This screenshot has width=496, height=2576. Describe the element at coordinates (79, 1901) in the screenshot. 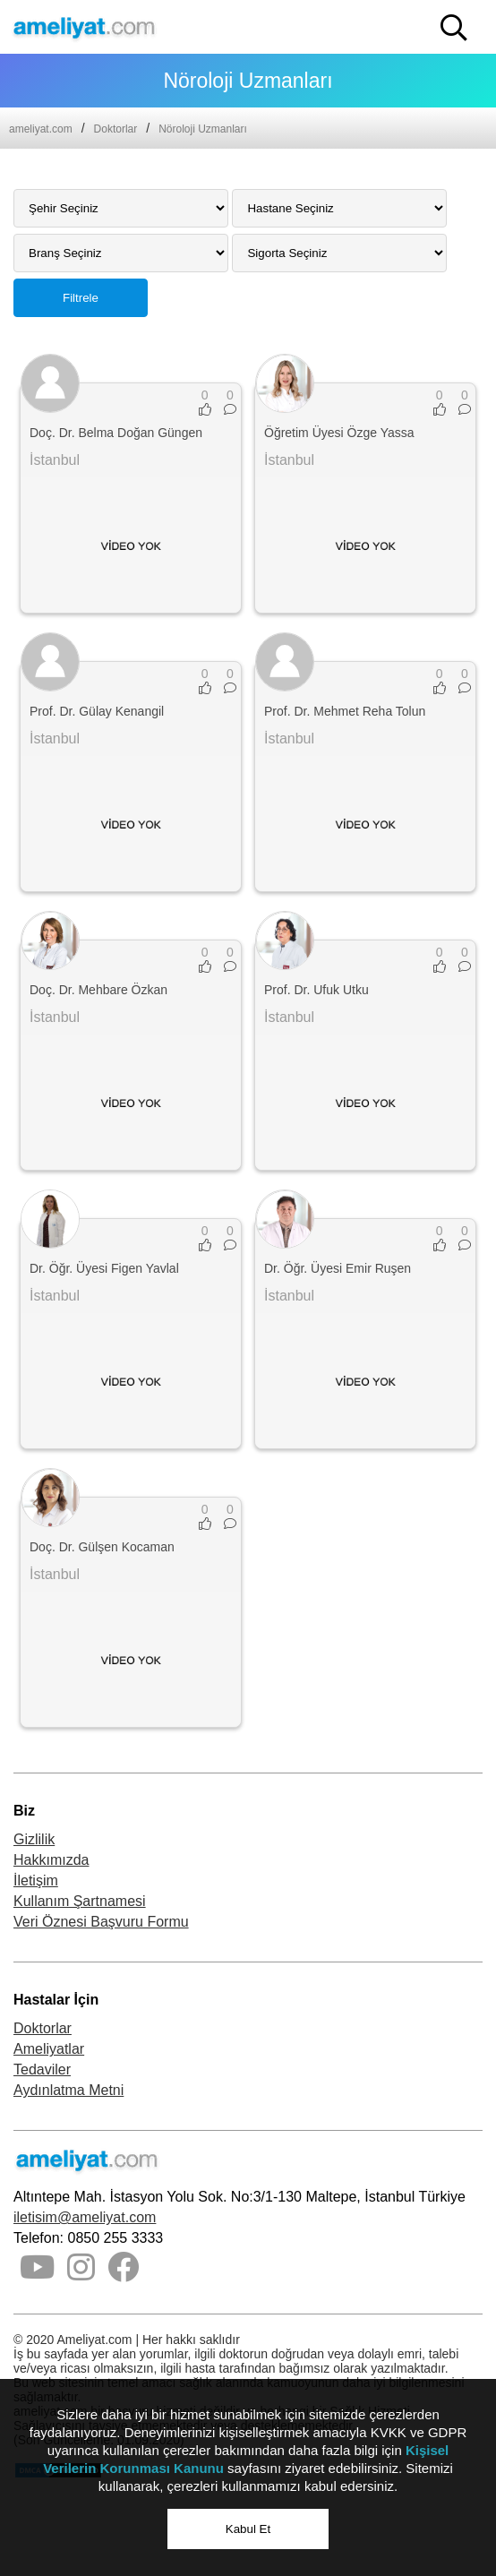

I see `Kullanım Şartnamesi` at that location.